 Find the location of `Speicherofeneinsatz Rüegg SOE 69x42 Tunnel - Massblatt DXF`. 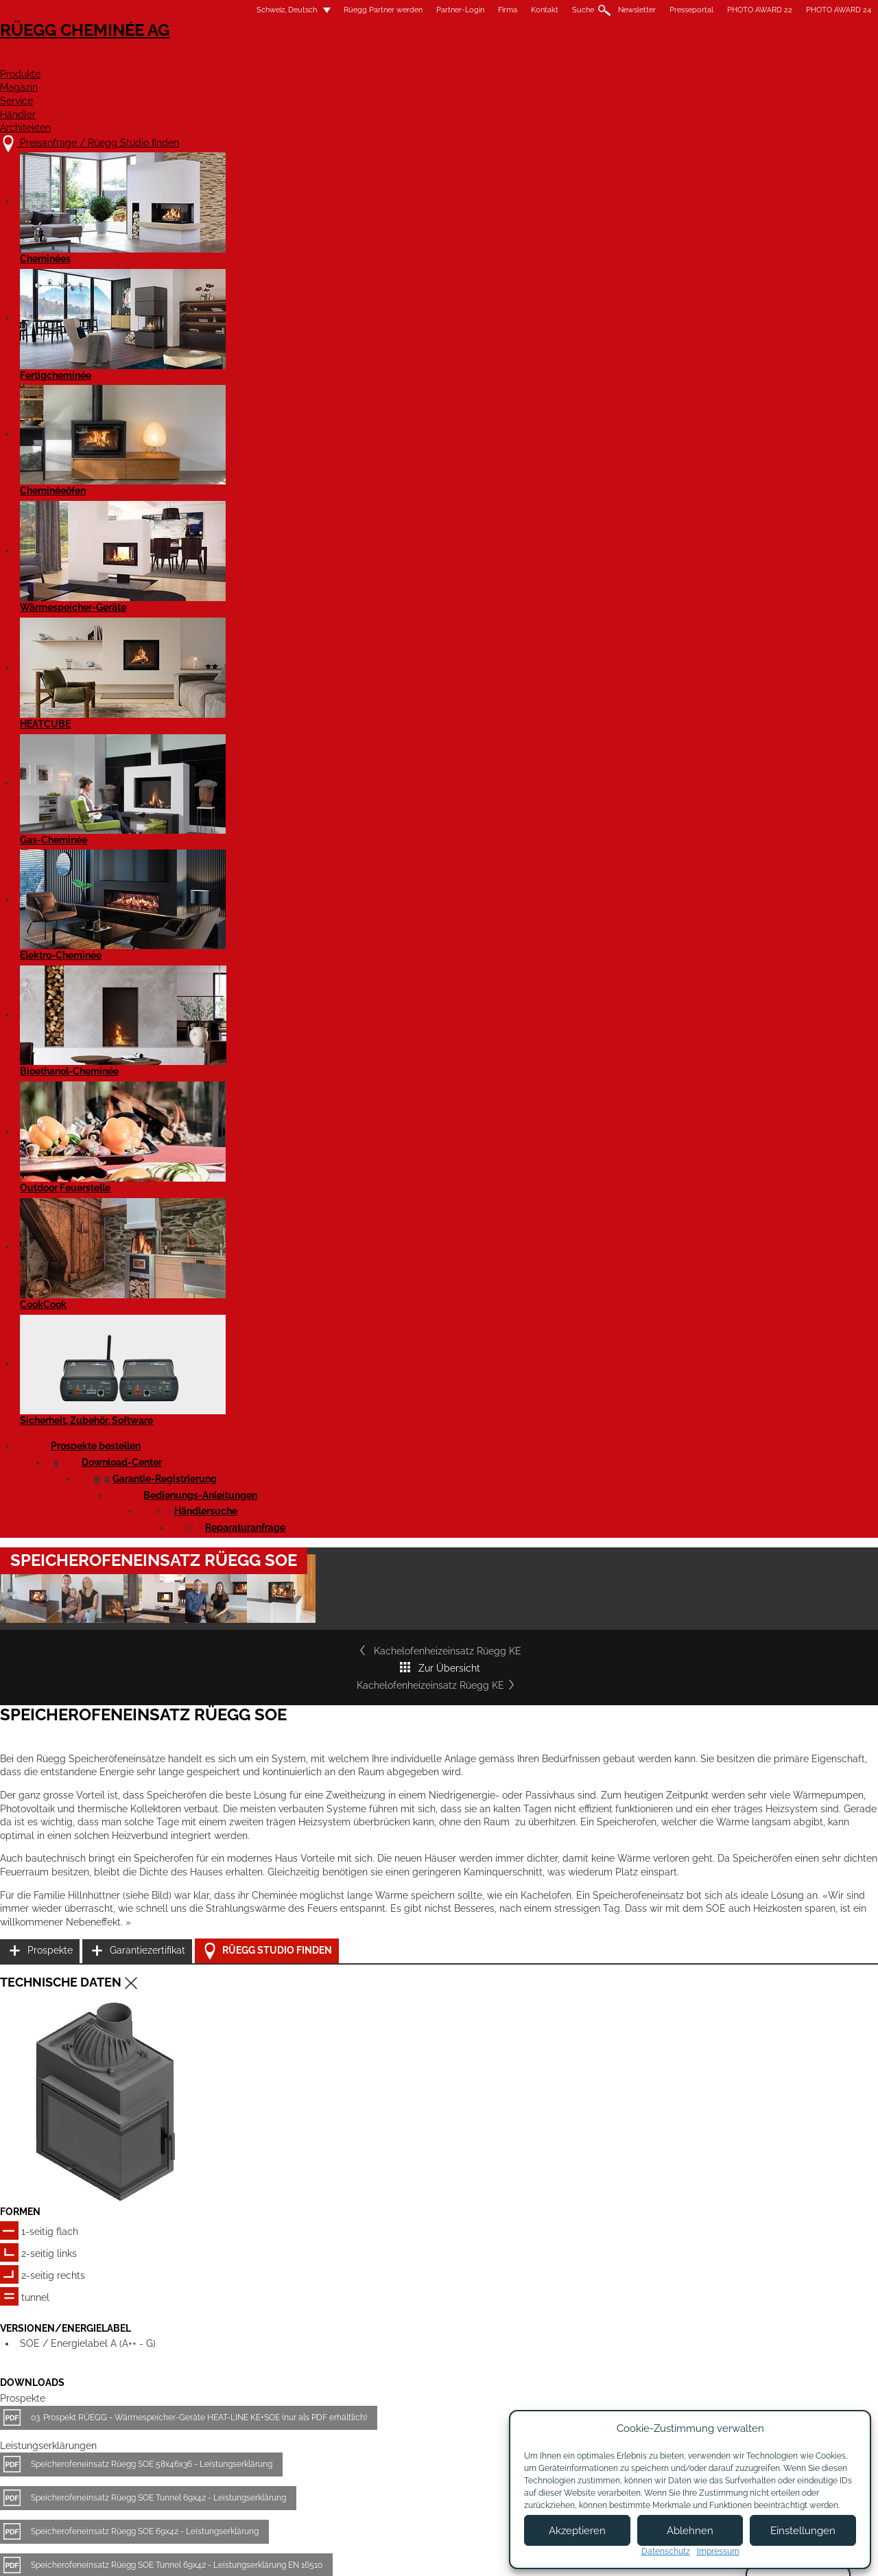

Speicherofeneinsatz Rüegg SOE 69x42 Tunnel - Massblatt DXF is located at coordinates (266, 1616).